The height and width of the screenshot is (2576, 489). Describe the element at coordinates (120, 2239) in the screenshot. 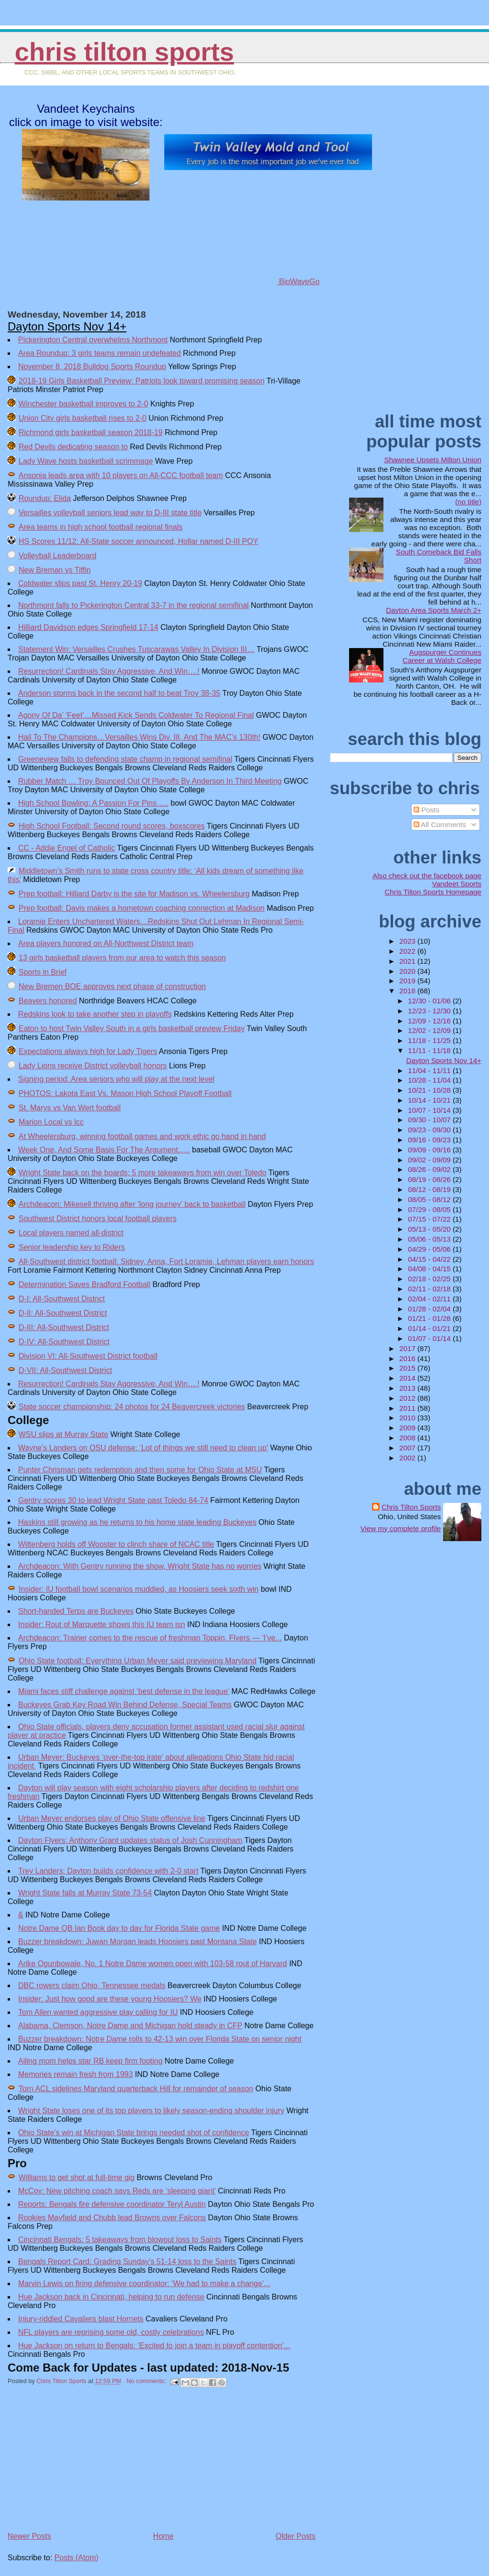

I see `Cincinnati Bengals: 5 takeaways from blowout loss to Saints` at that location.